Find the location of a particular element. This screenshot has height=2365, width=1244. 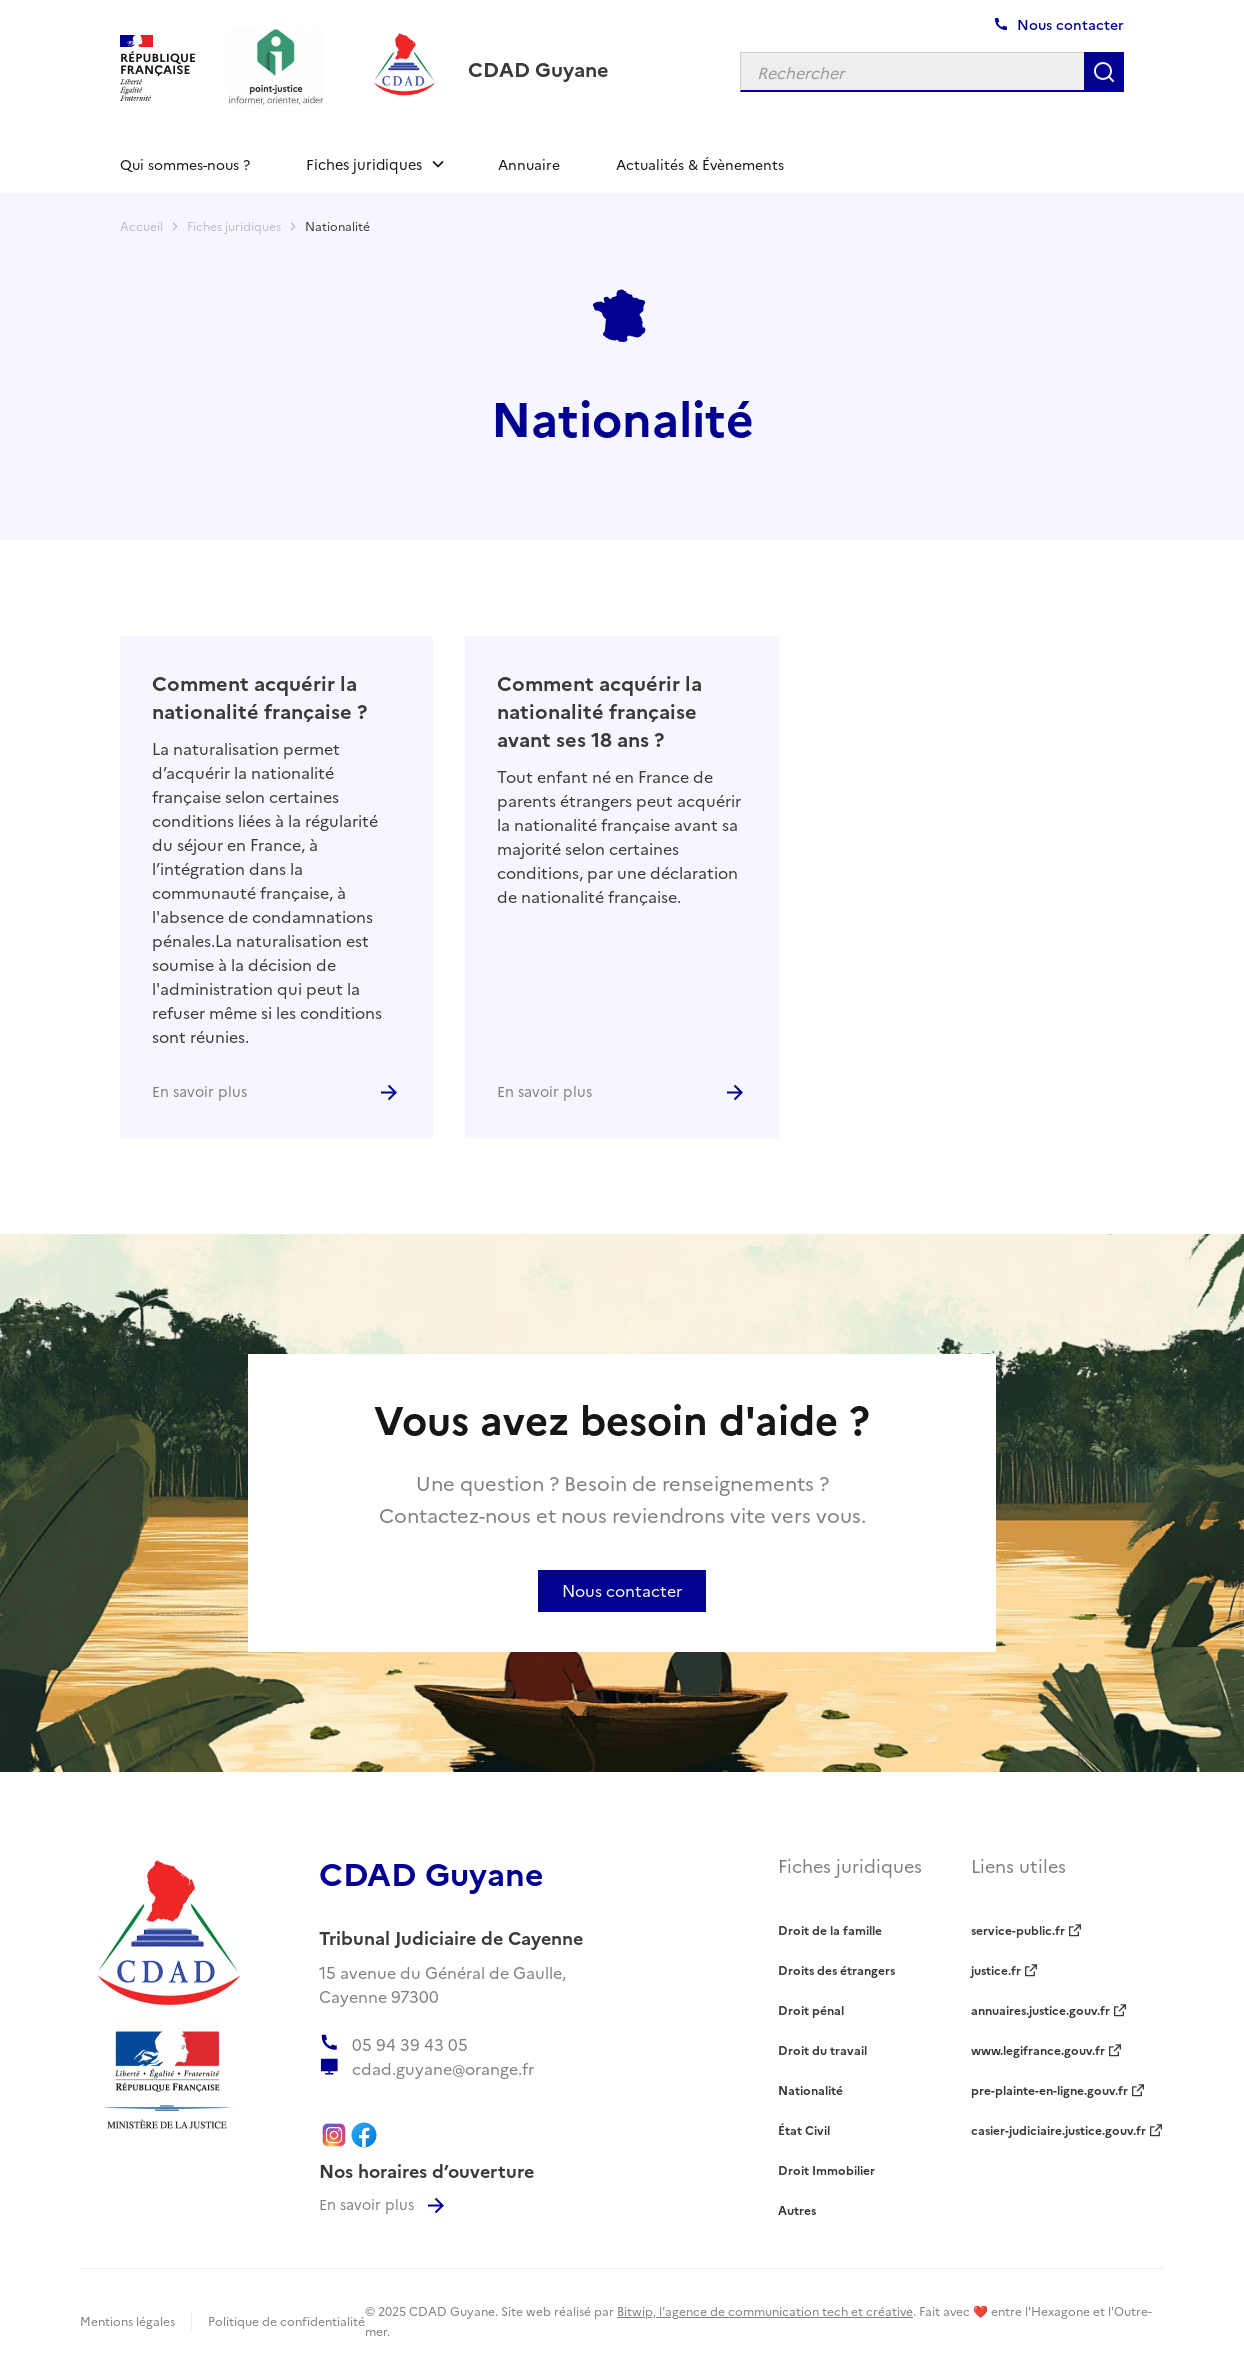

Autres is located at coordinates (797, 2209).